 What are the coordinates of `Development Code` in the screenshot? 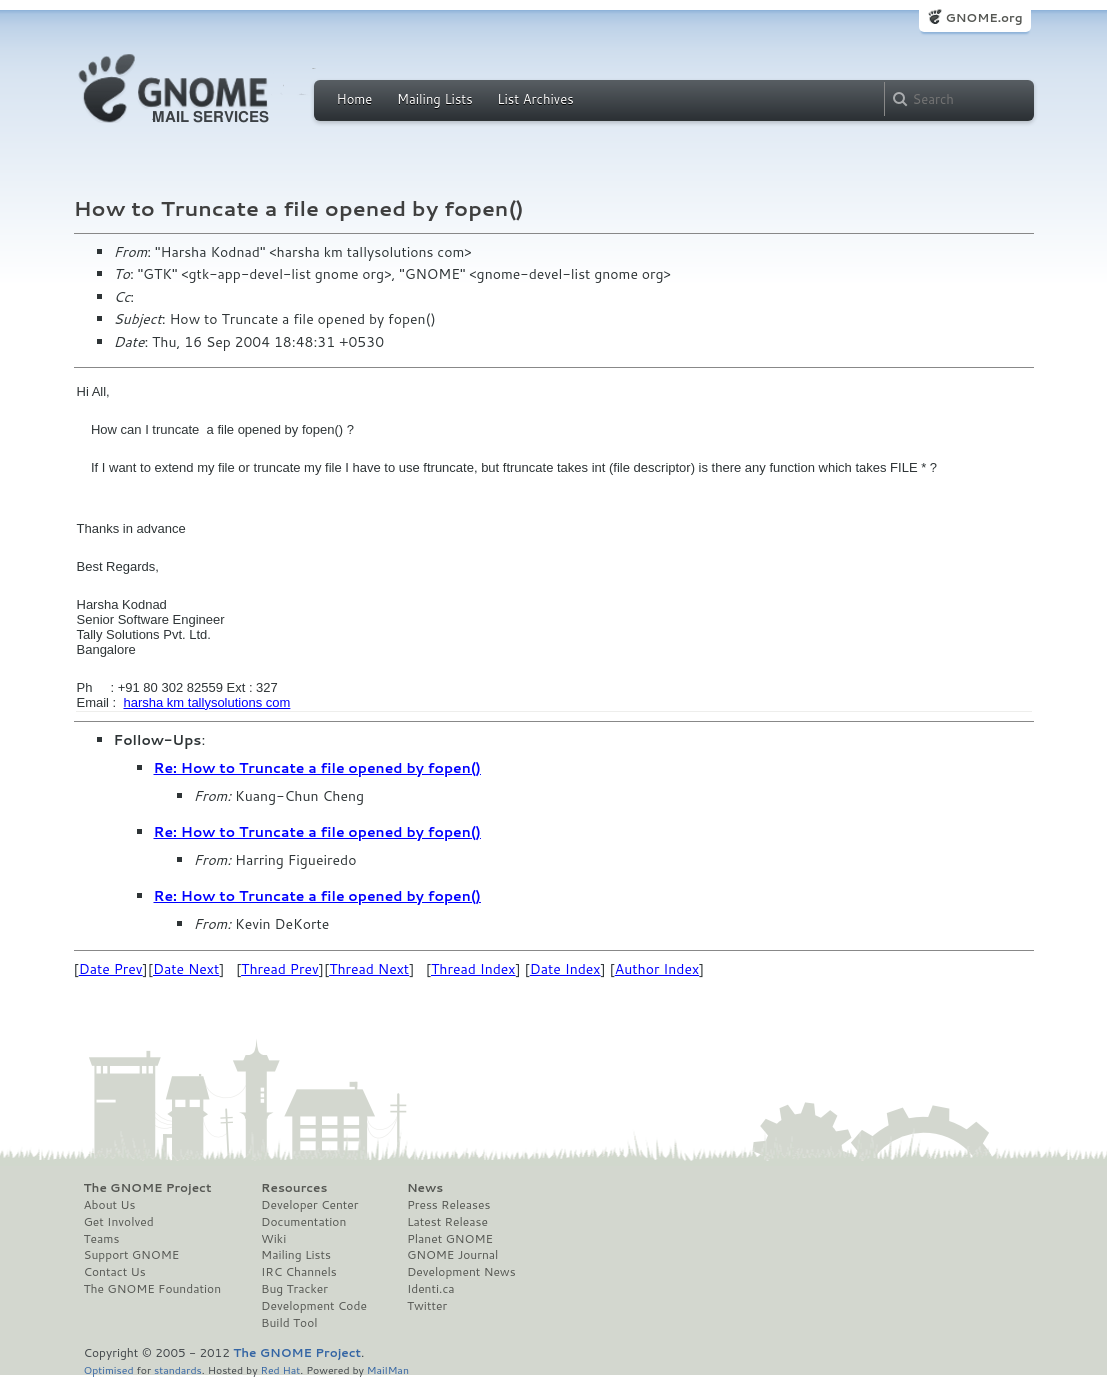 It's located at (314, 1306).